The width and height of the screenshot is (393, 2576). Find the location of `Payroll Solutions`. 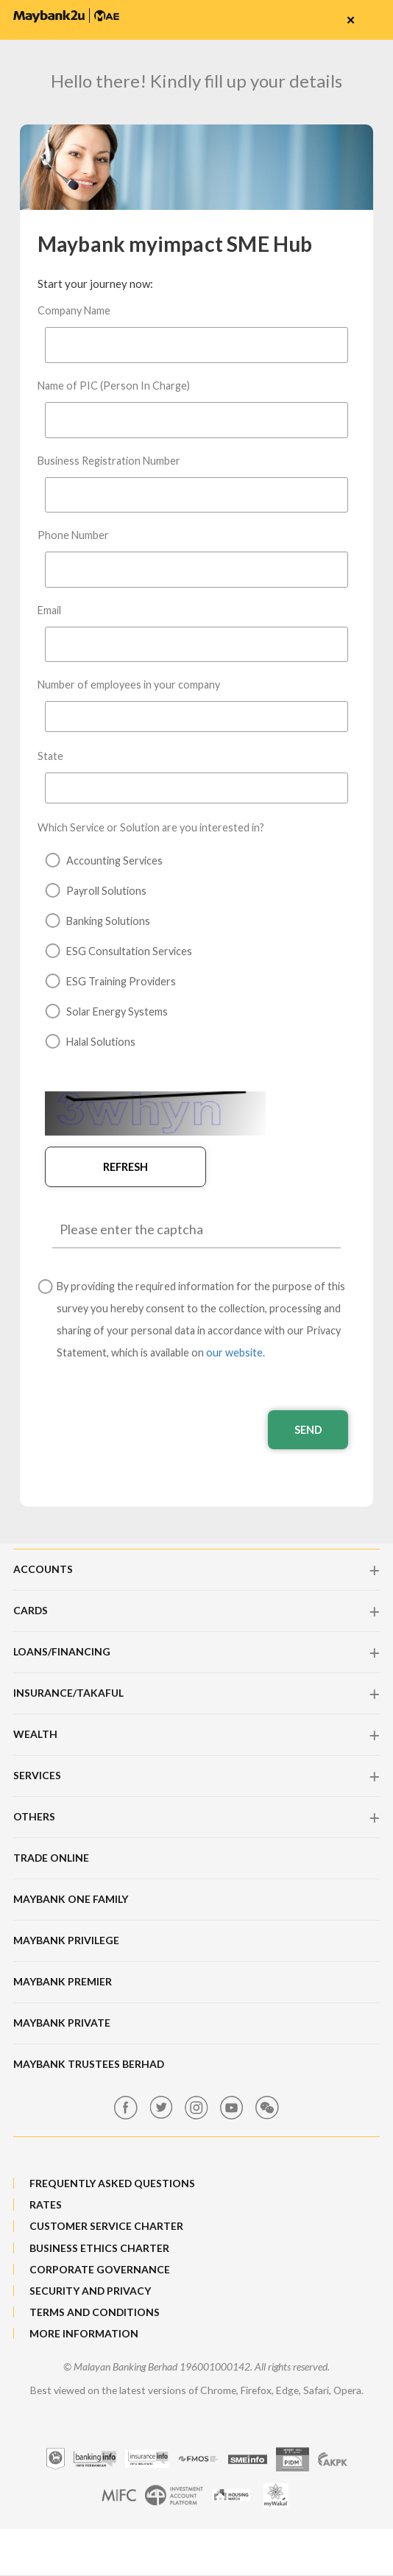

Payroll Solutions is located at coordinates (95, 890).